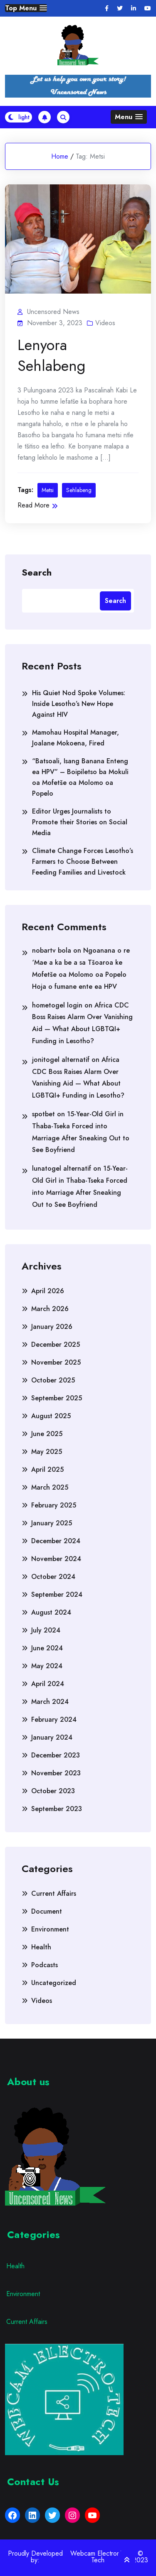 The image size is (156, 2576). What do you see at coordinates (75, 738) in the screenshot?
I see `Mamohau Hospital Manager, Joalane Mokoena, Fired` at bounding box center [75, 738].